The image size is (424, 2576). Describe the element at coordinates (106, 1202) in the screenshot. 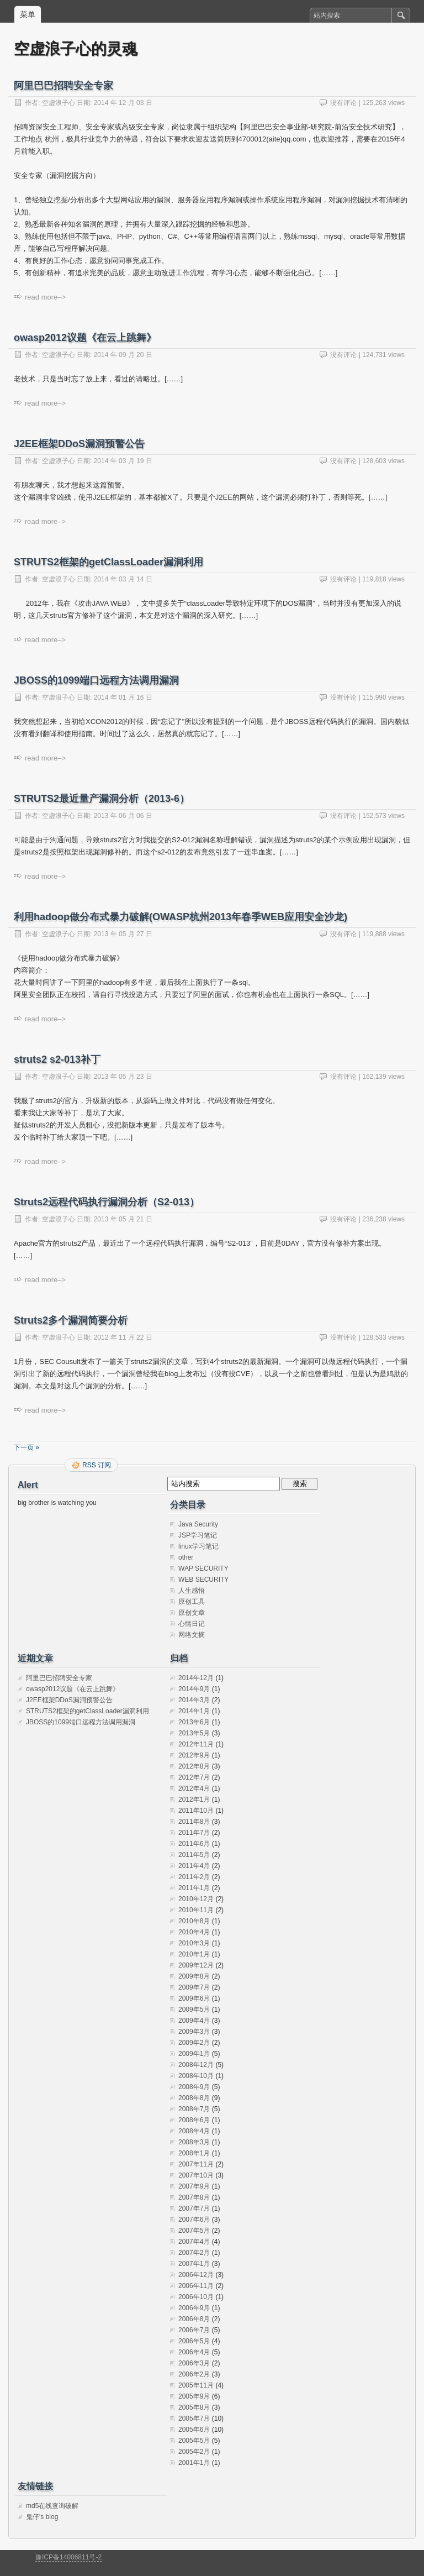

I see `Struts2远程代码执行漏洞分析（S2-013）` at that location.